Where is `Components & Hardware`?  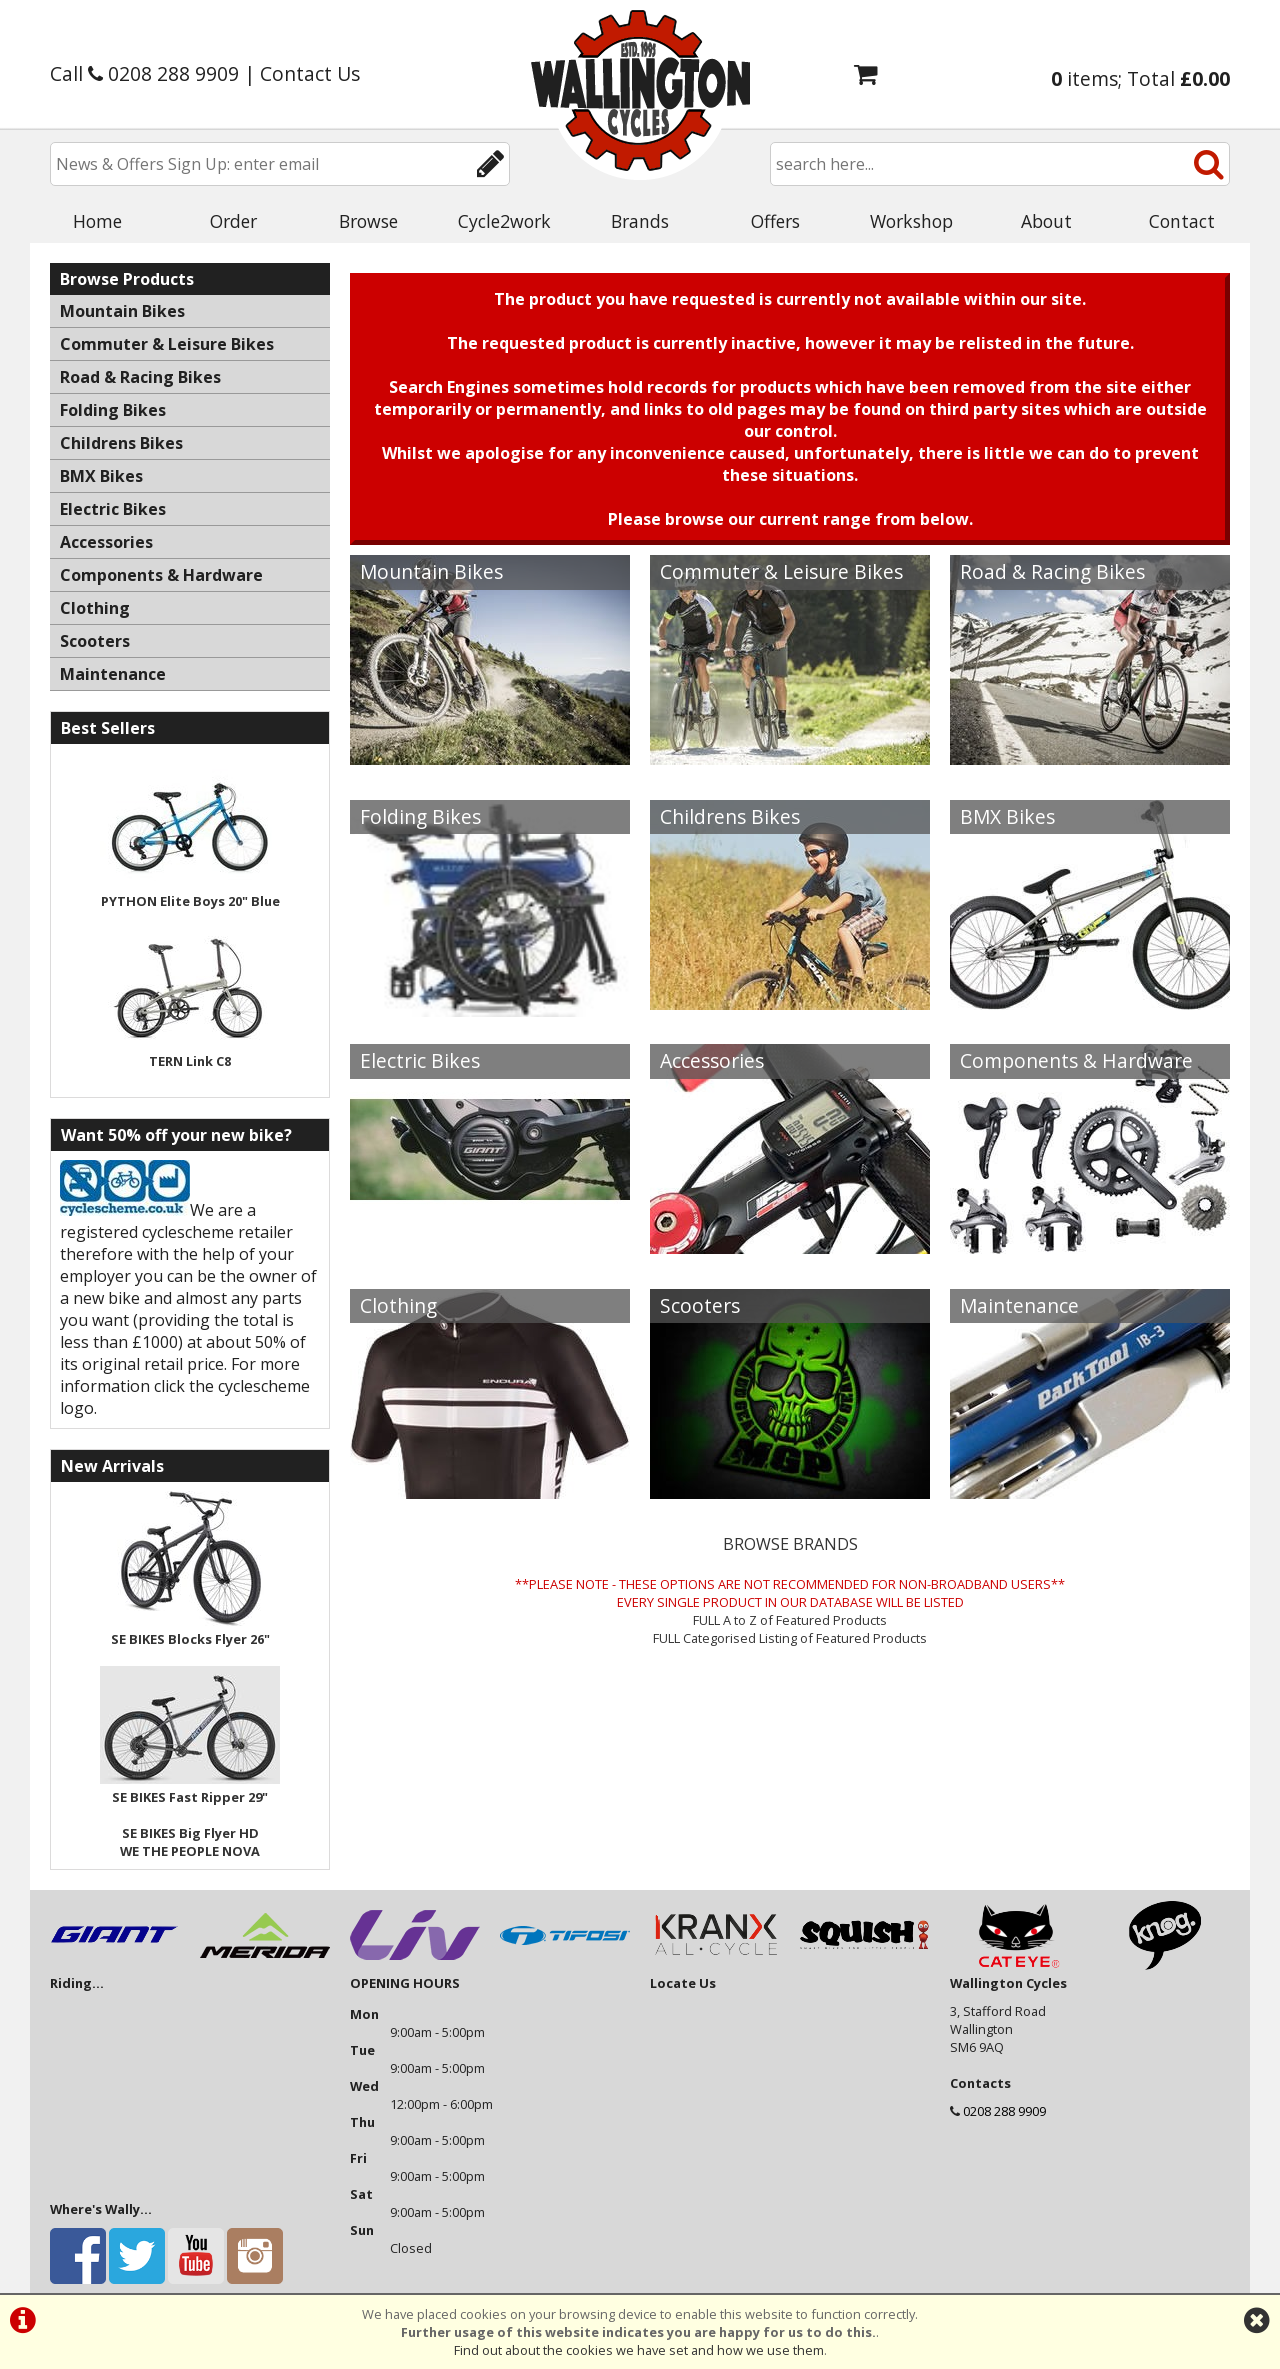 Components & Hardware is located at coordinates (1076, 1060).